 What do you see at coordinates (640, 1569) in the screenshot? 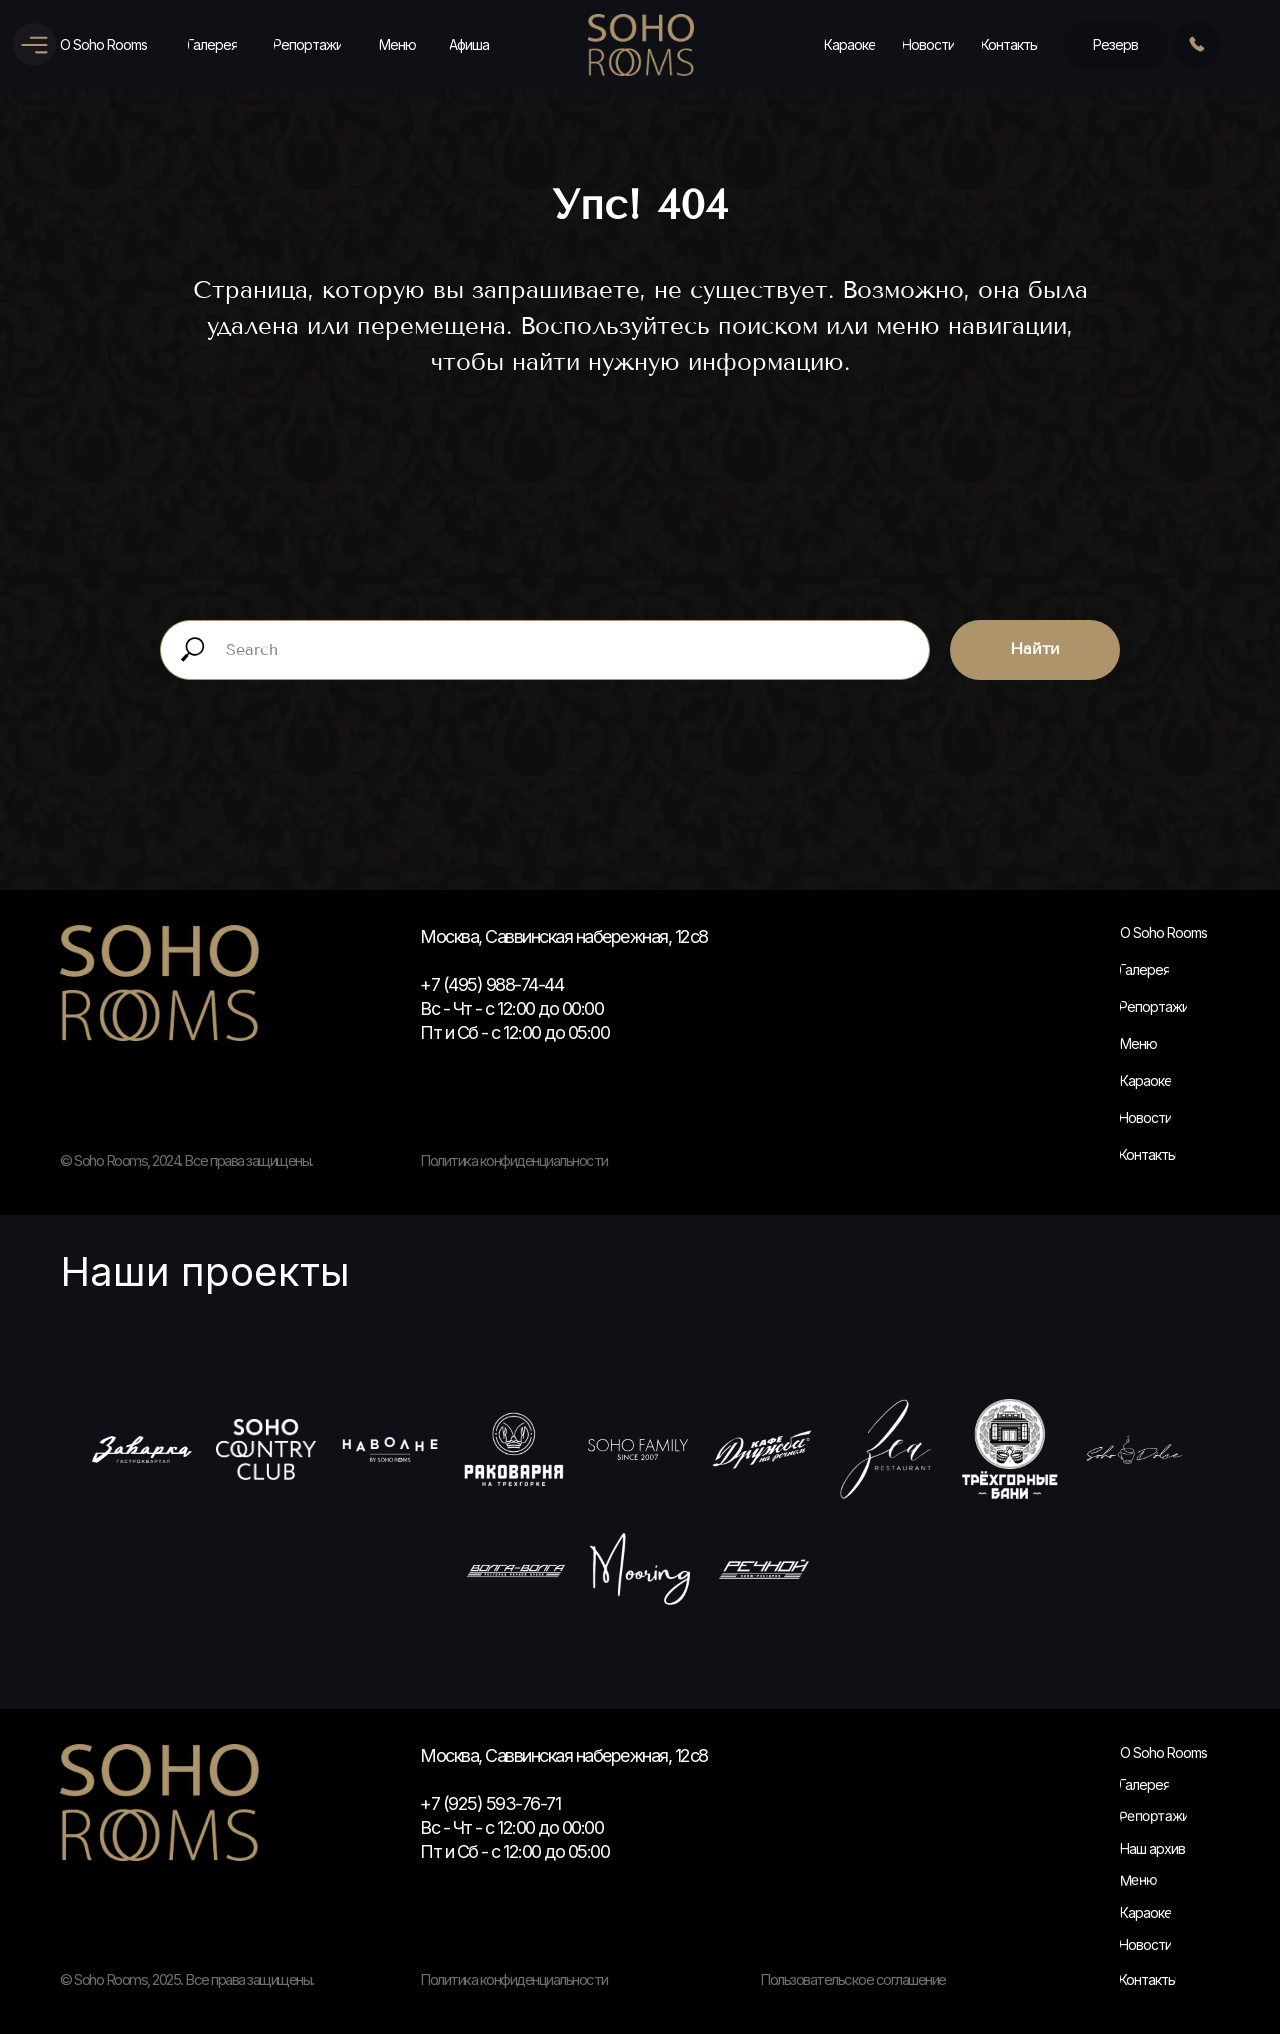
I see `[Муринг]` at bounding box center [640, 1569].